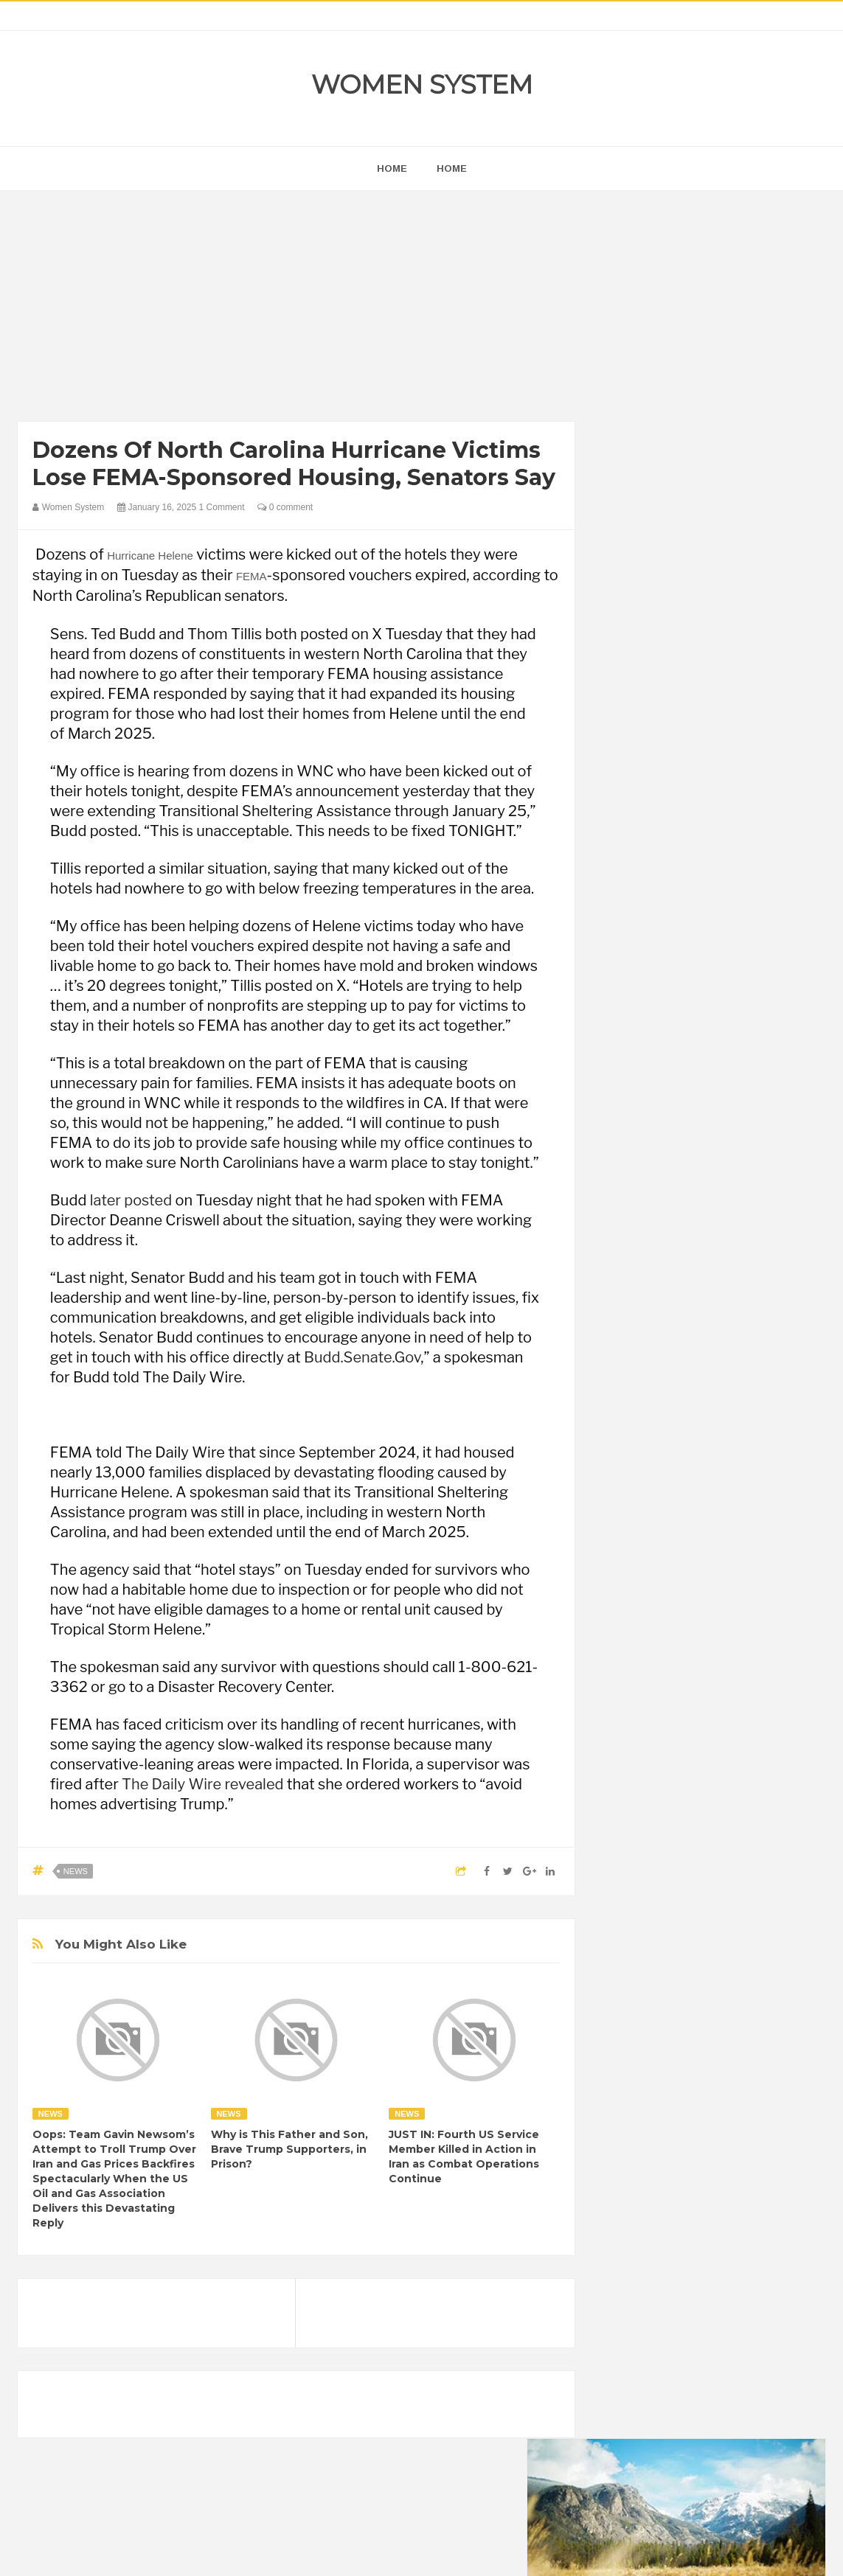 The width and height of the screenshot is (843, 2576). Describe the element at coordinates (421, 84) in the screenshot. I see `Women System` at that location.